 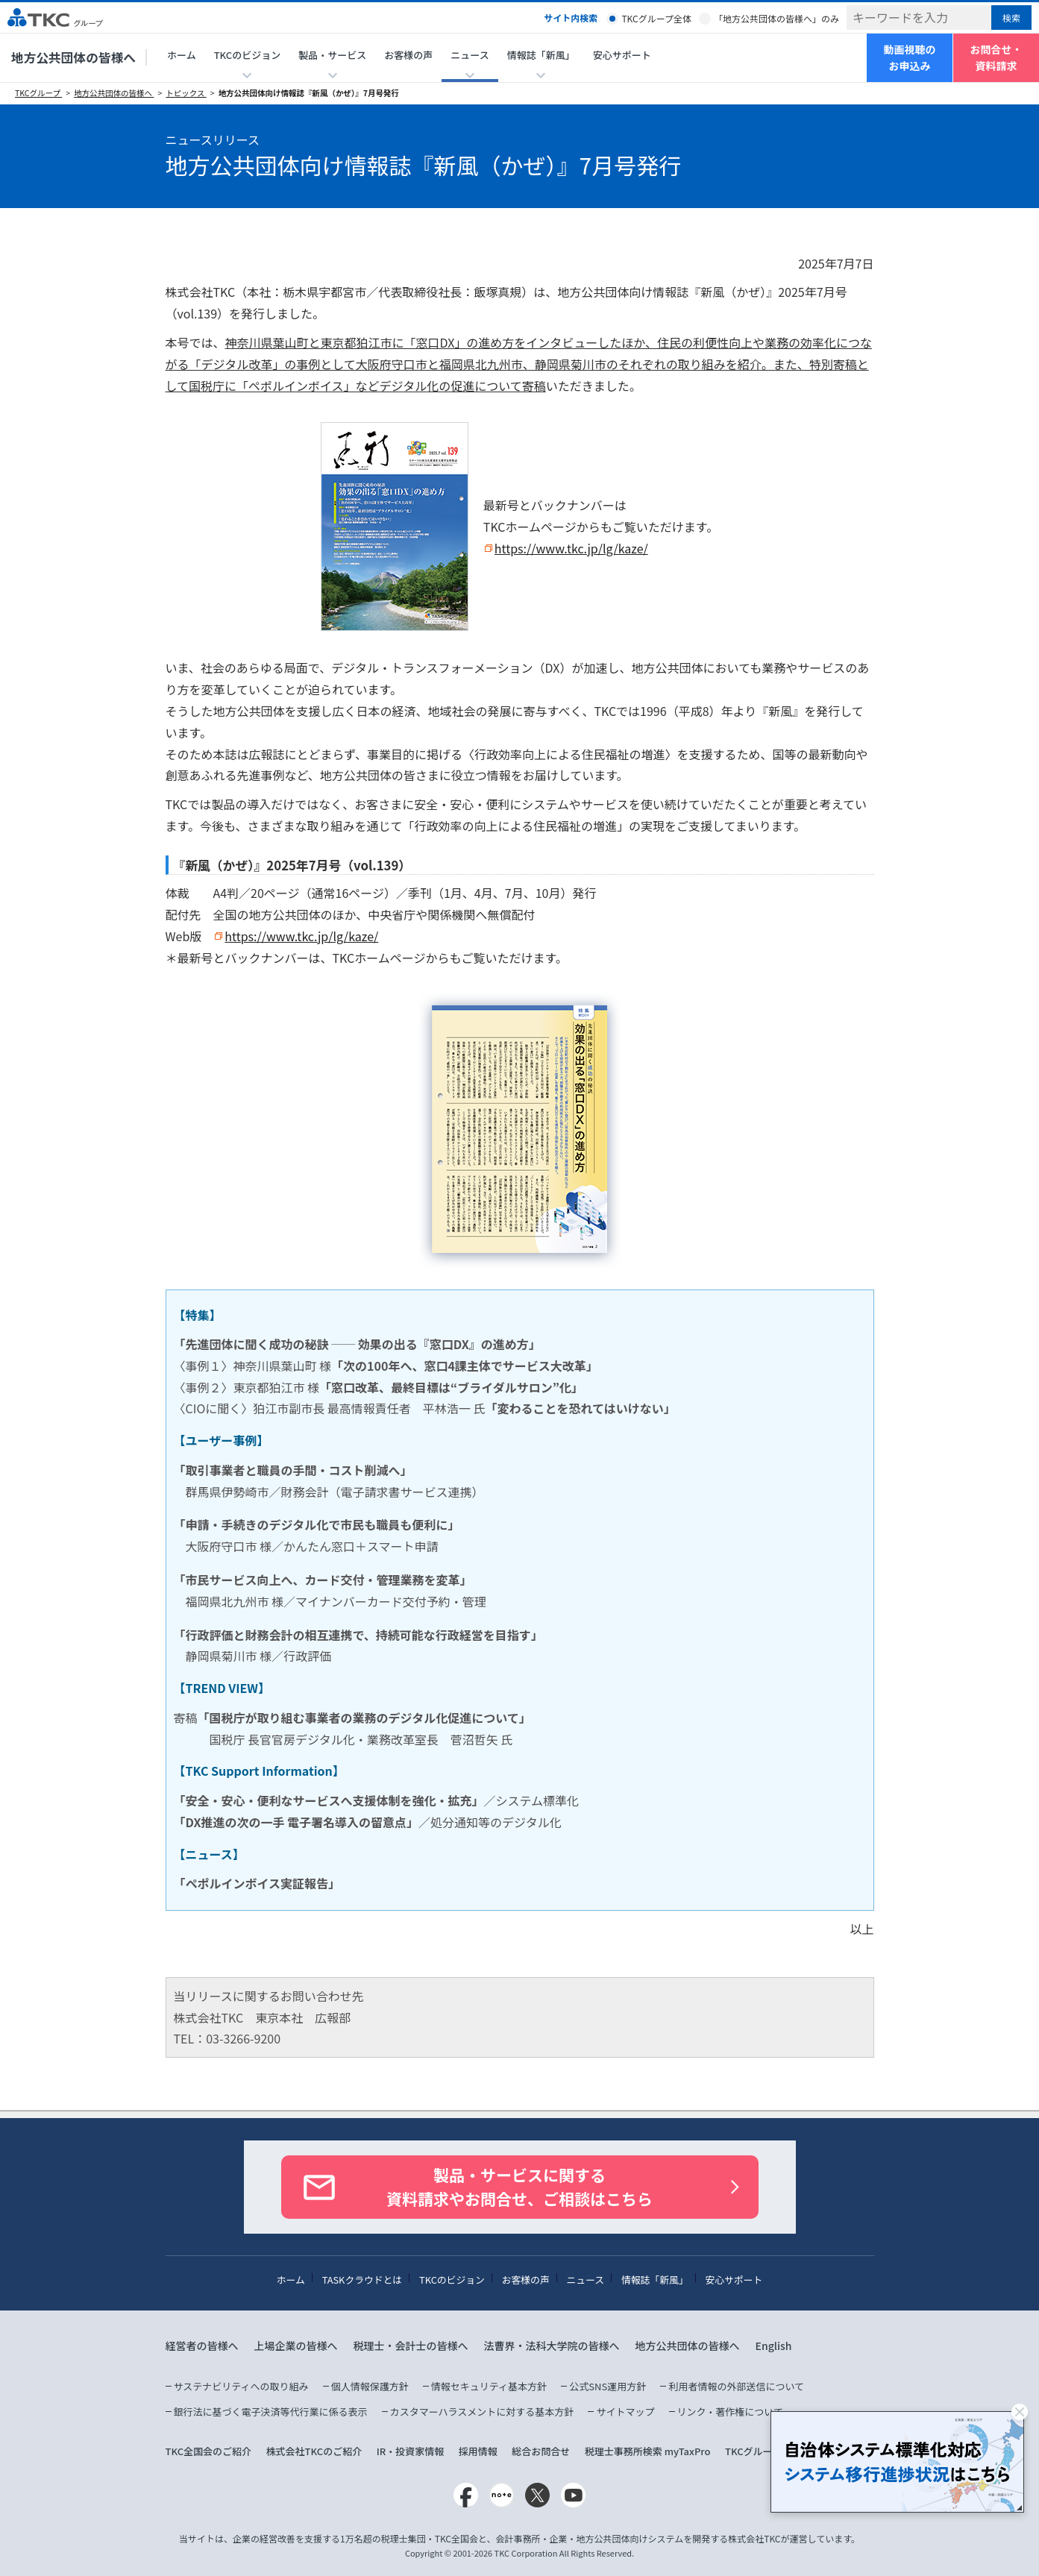 I want to click on 総合お問合せ, so click(x=541, y=2451).